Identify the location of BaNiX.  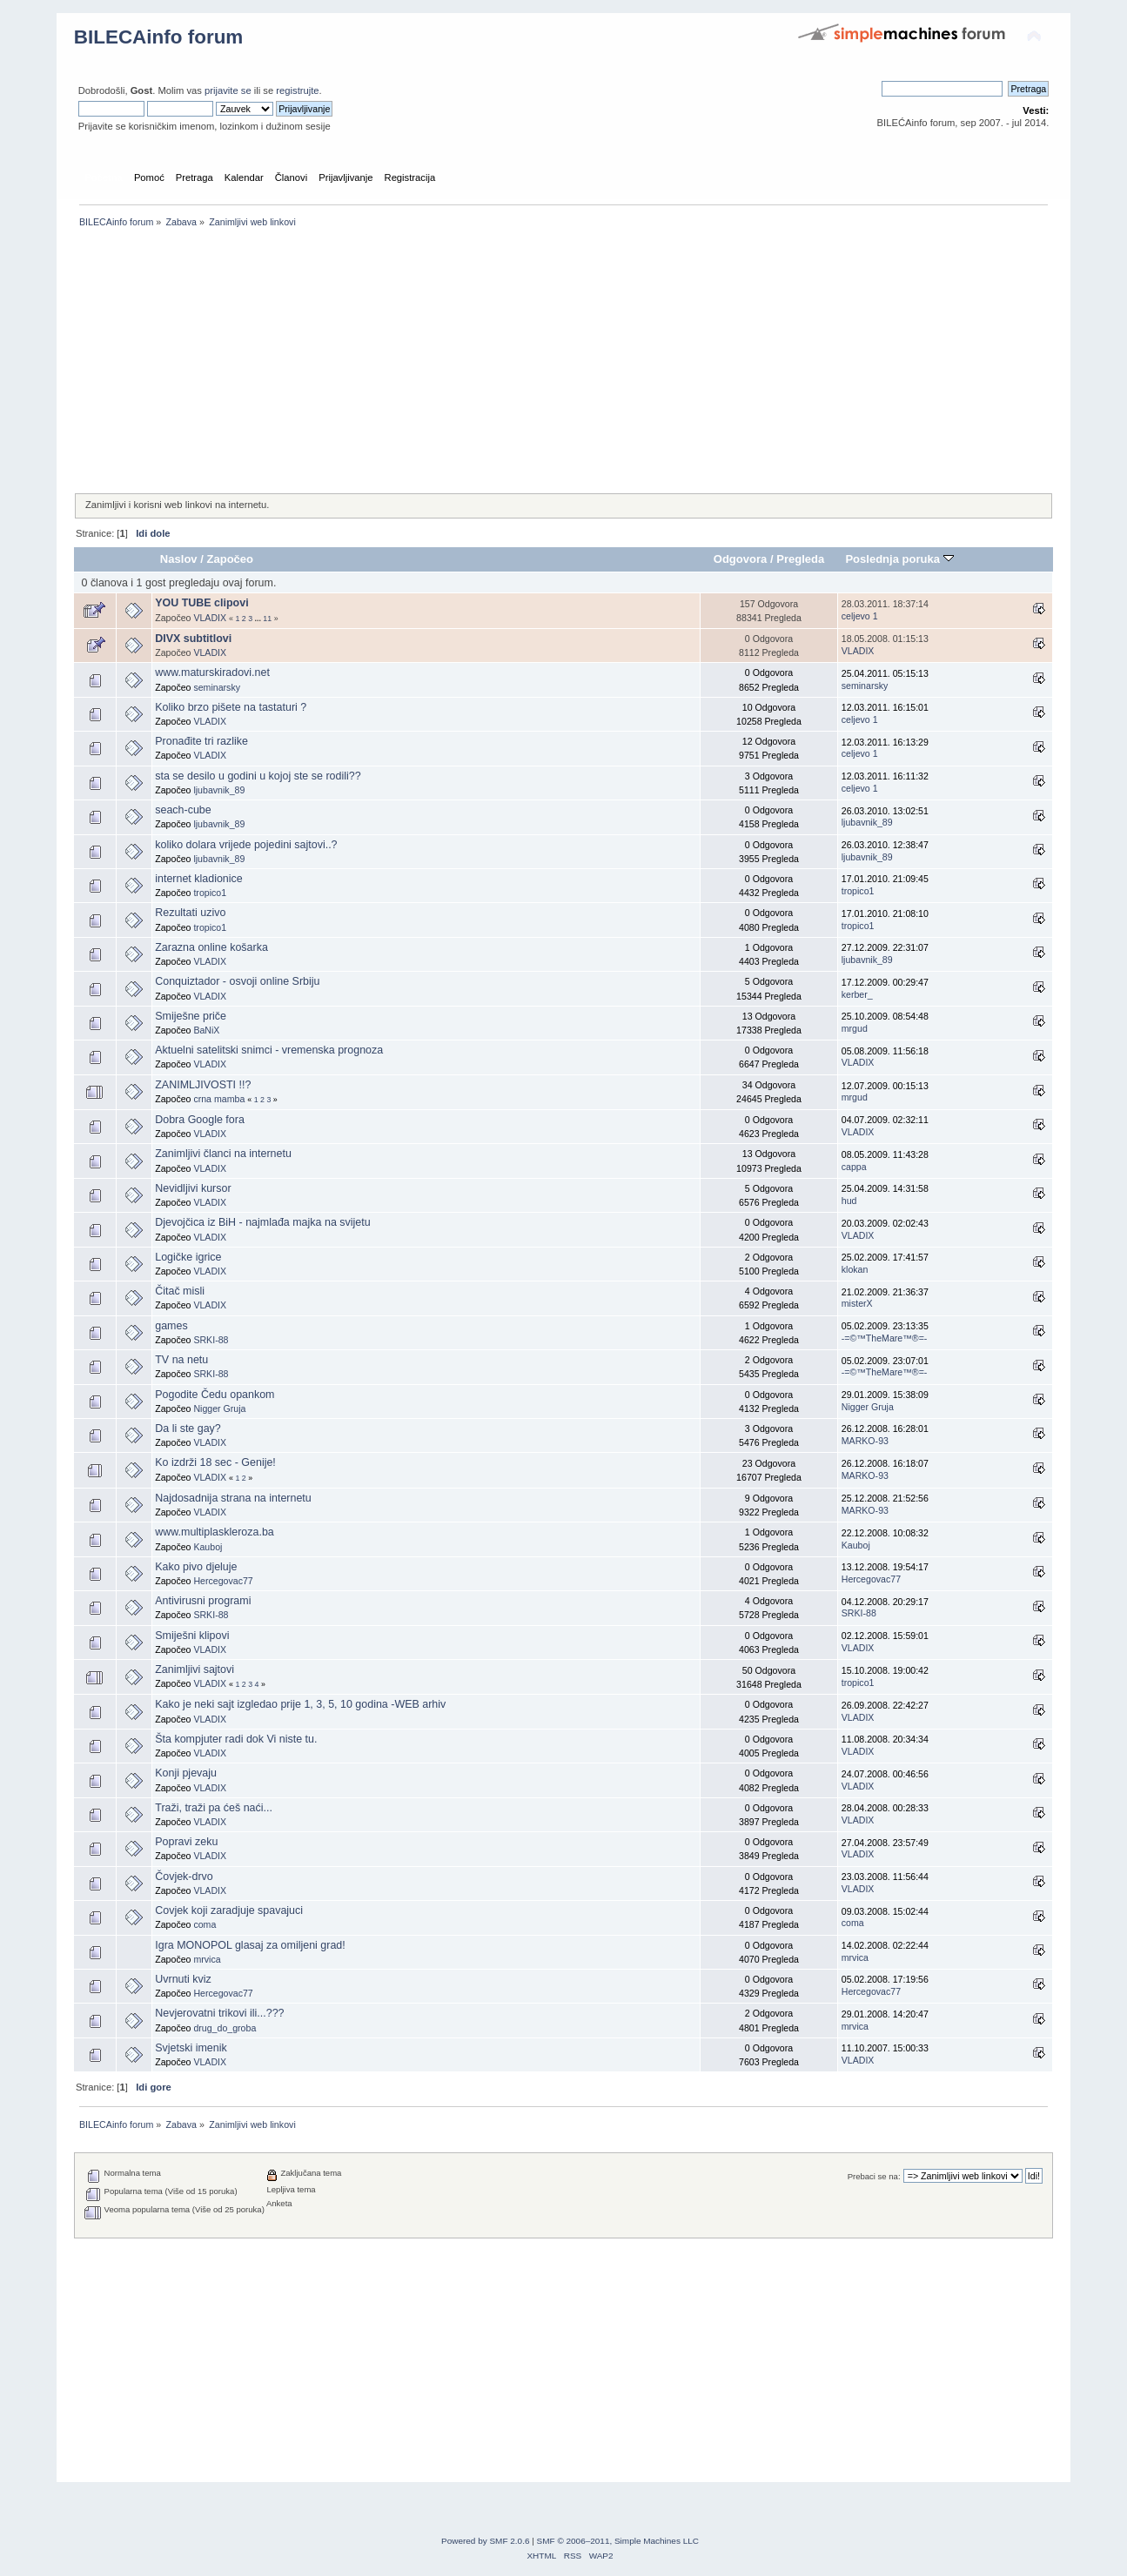
(206, 1030).